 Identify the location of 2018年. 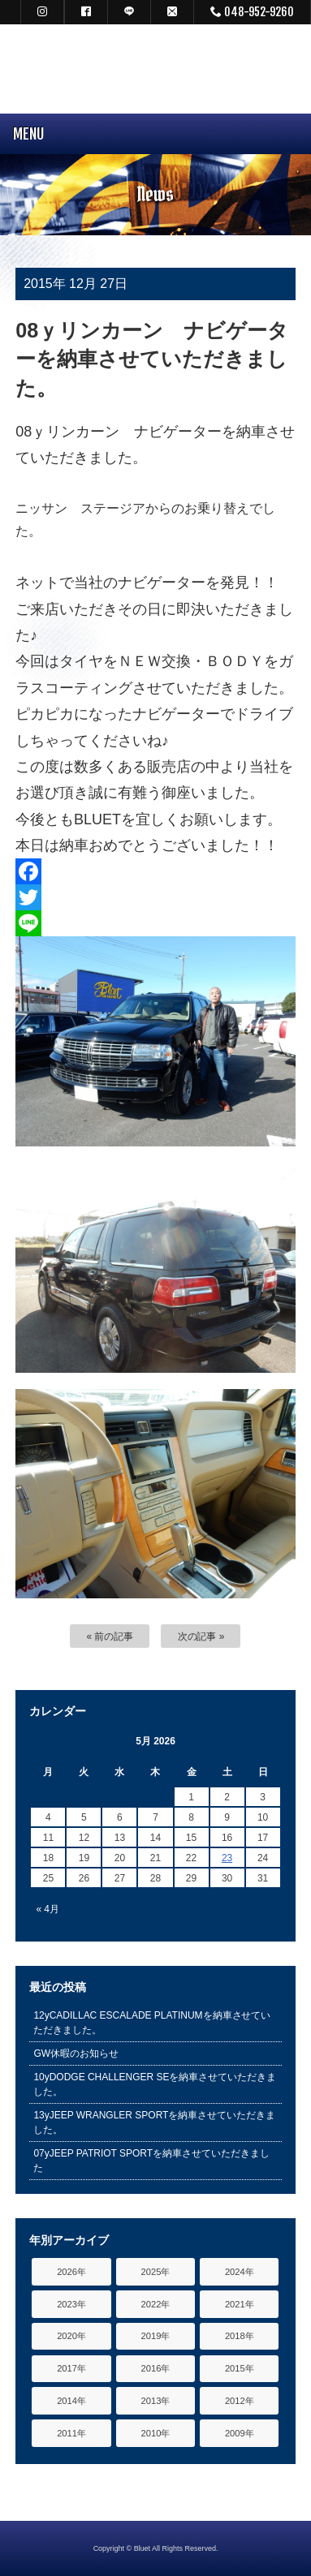
(239, 2336).